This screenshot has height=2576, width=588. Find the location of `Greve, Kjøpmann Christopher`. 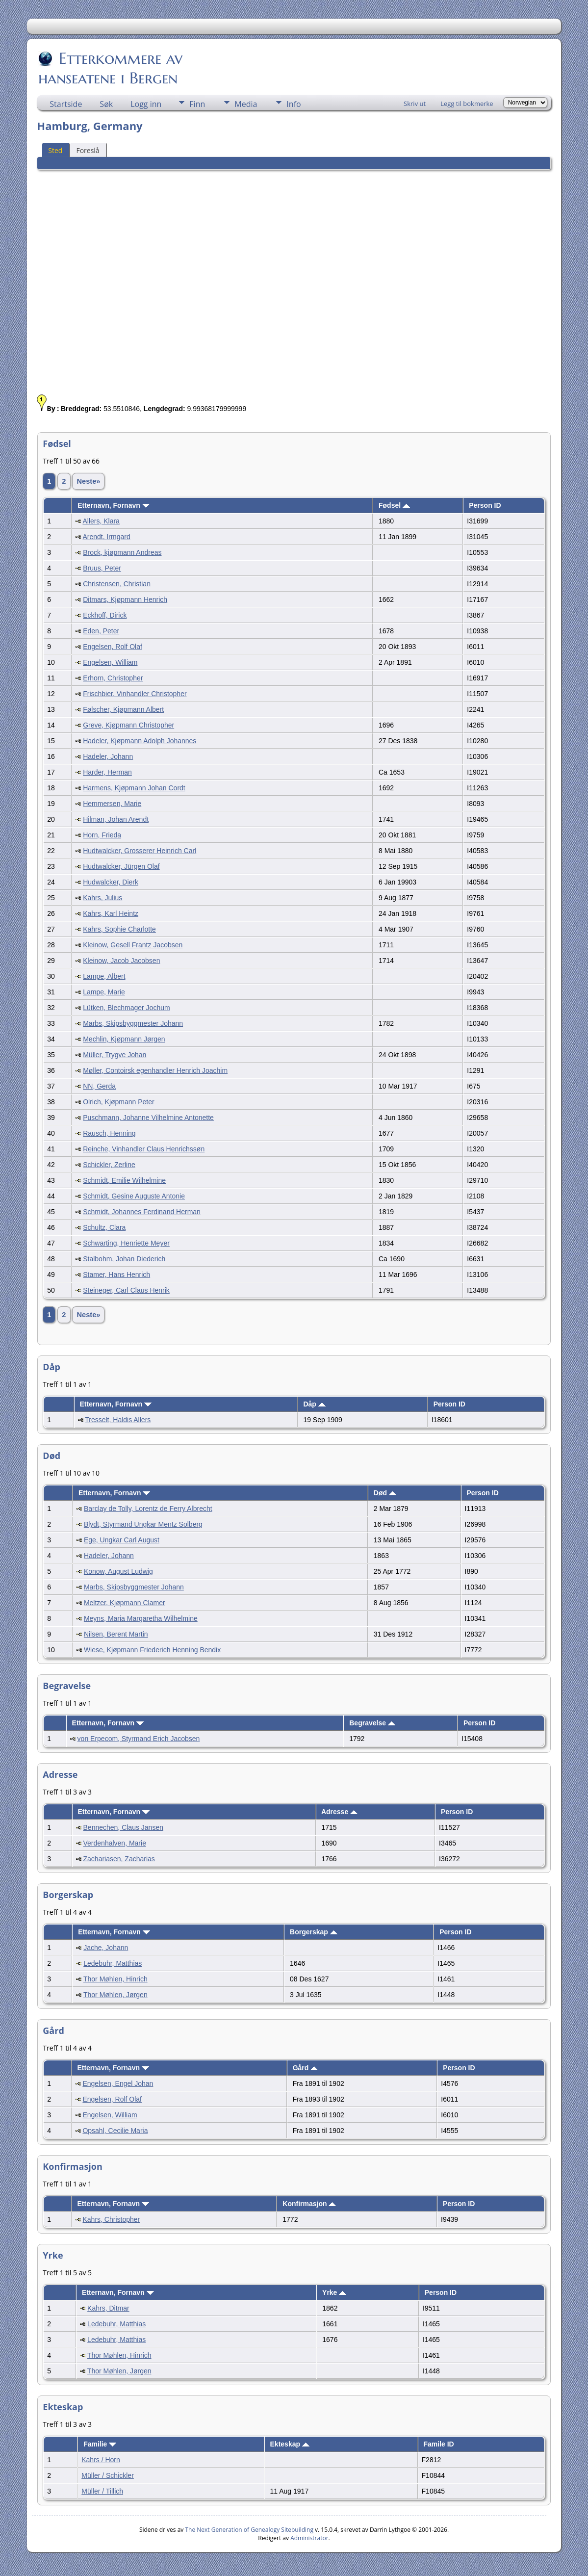

Greve, Kjøpmann Christopher is located at coordinates (128, 725).